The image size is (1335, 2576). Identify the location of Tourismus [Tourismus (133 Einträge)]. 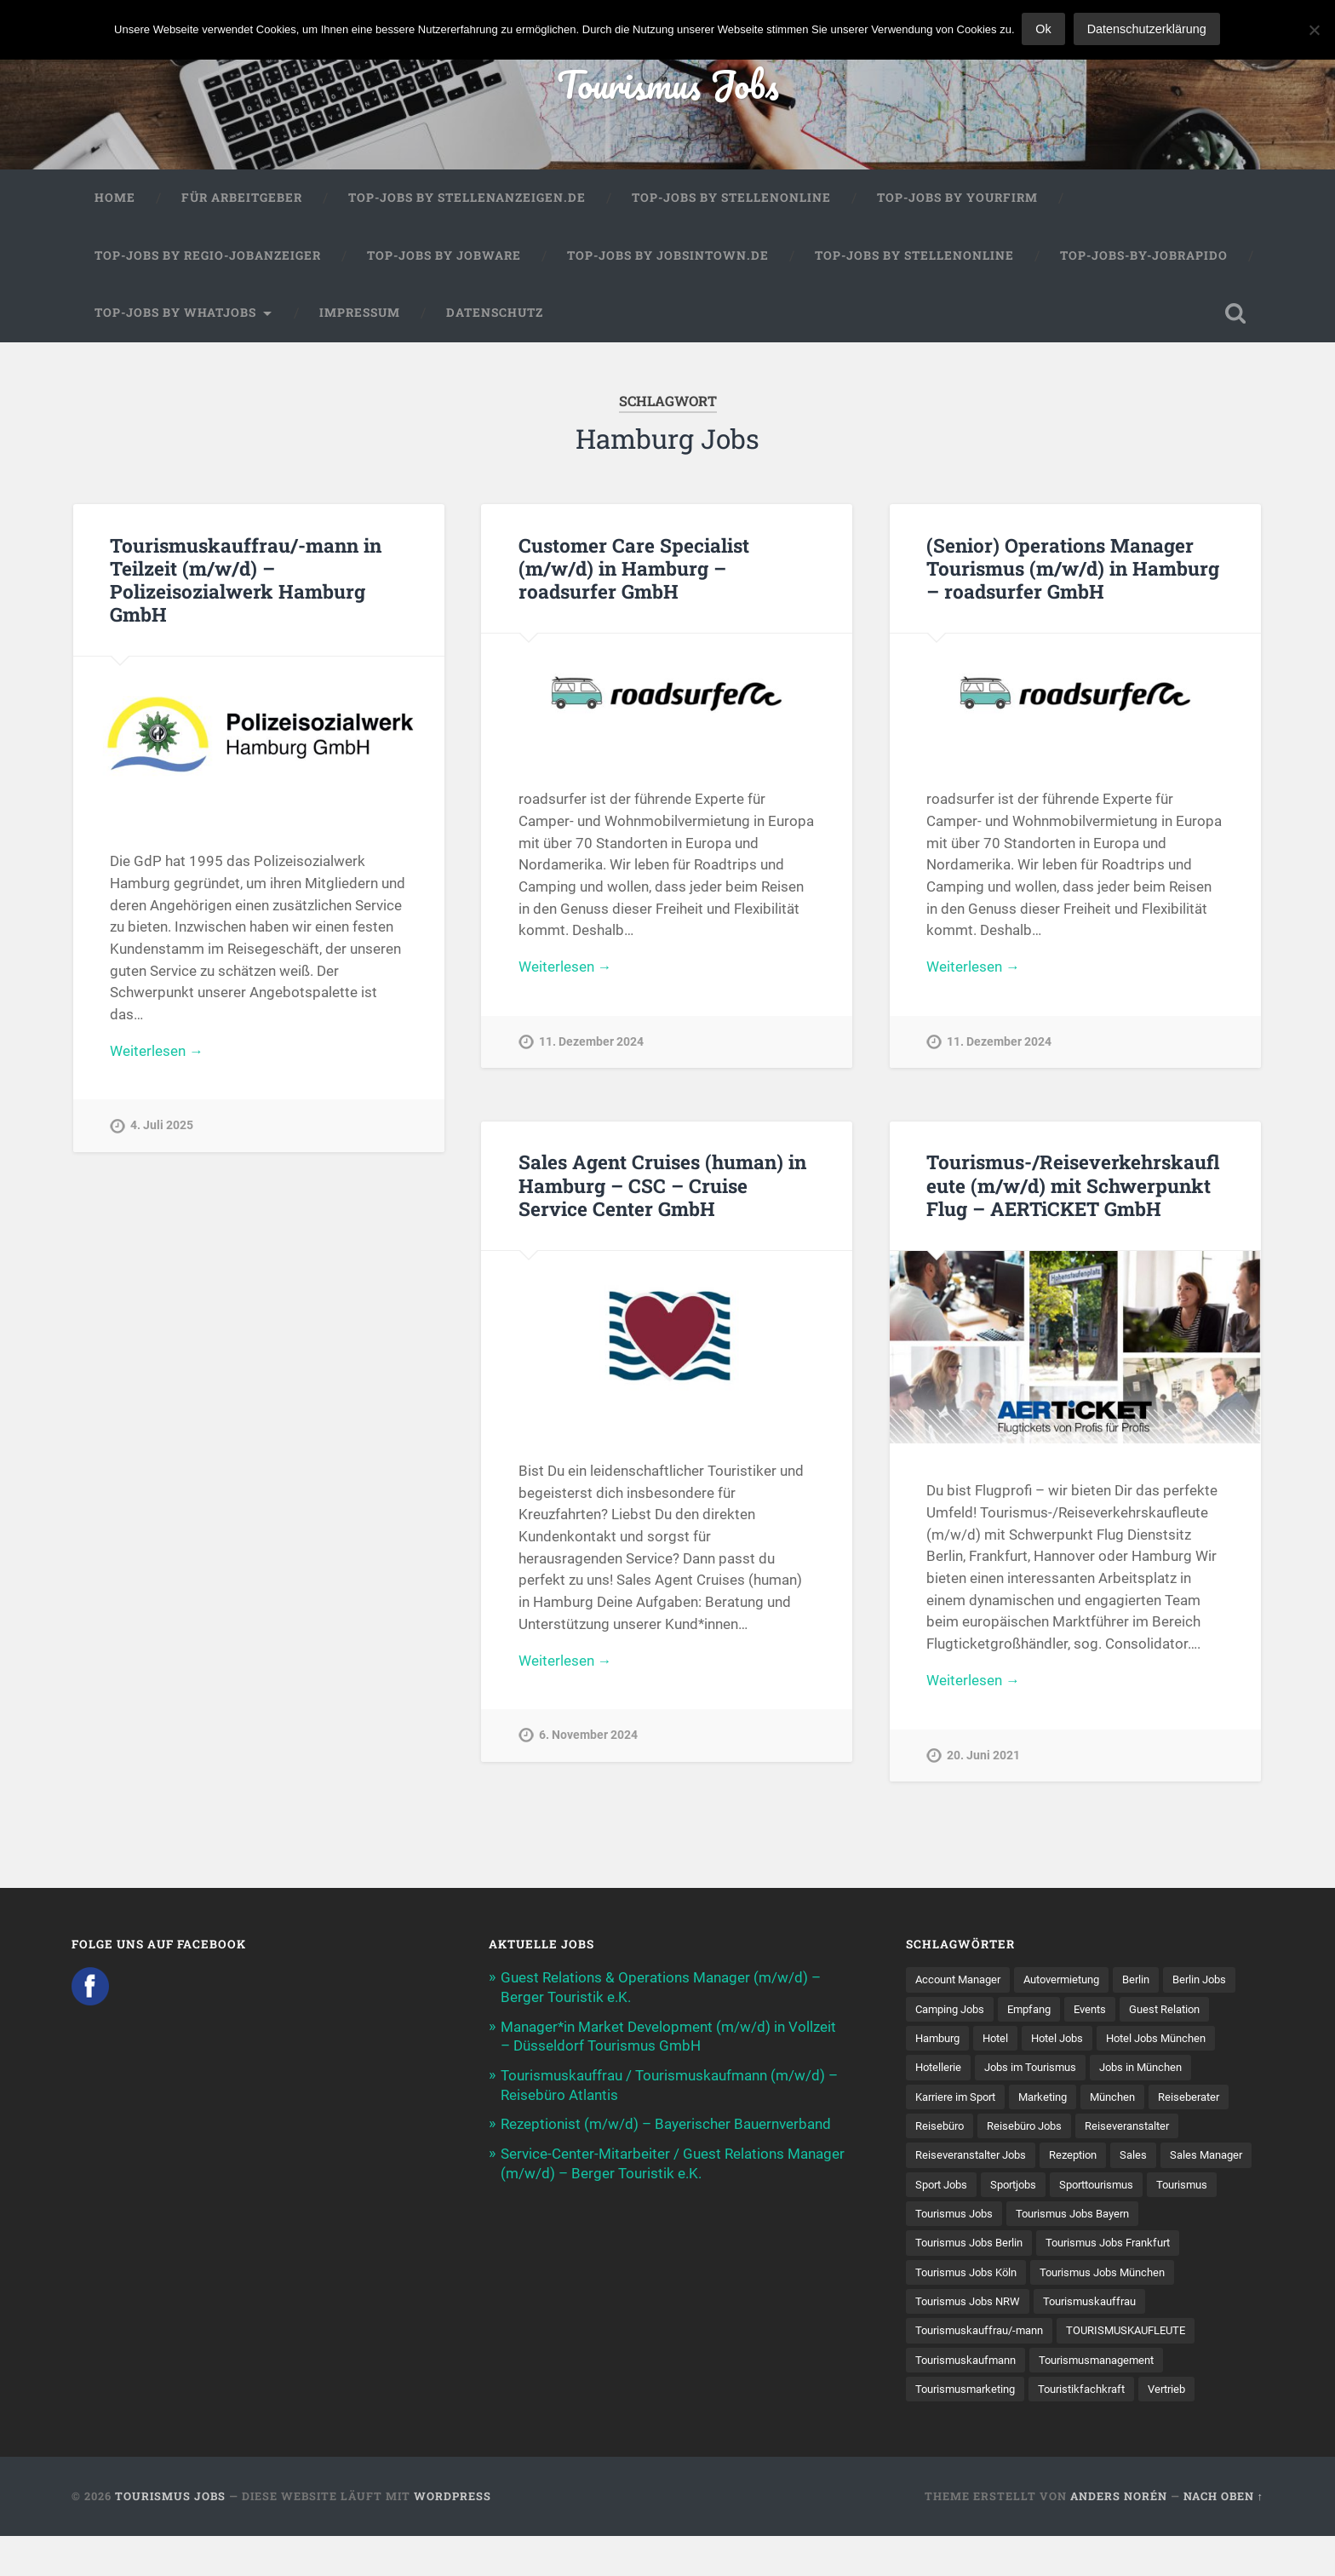
(1048, 2221).